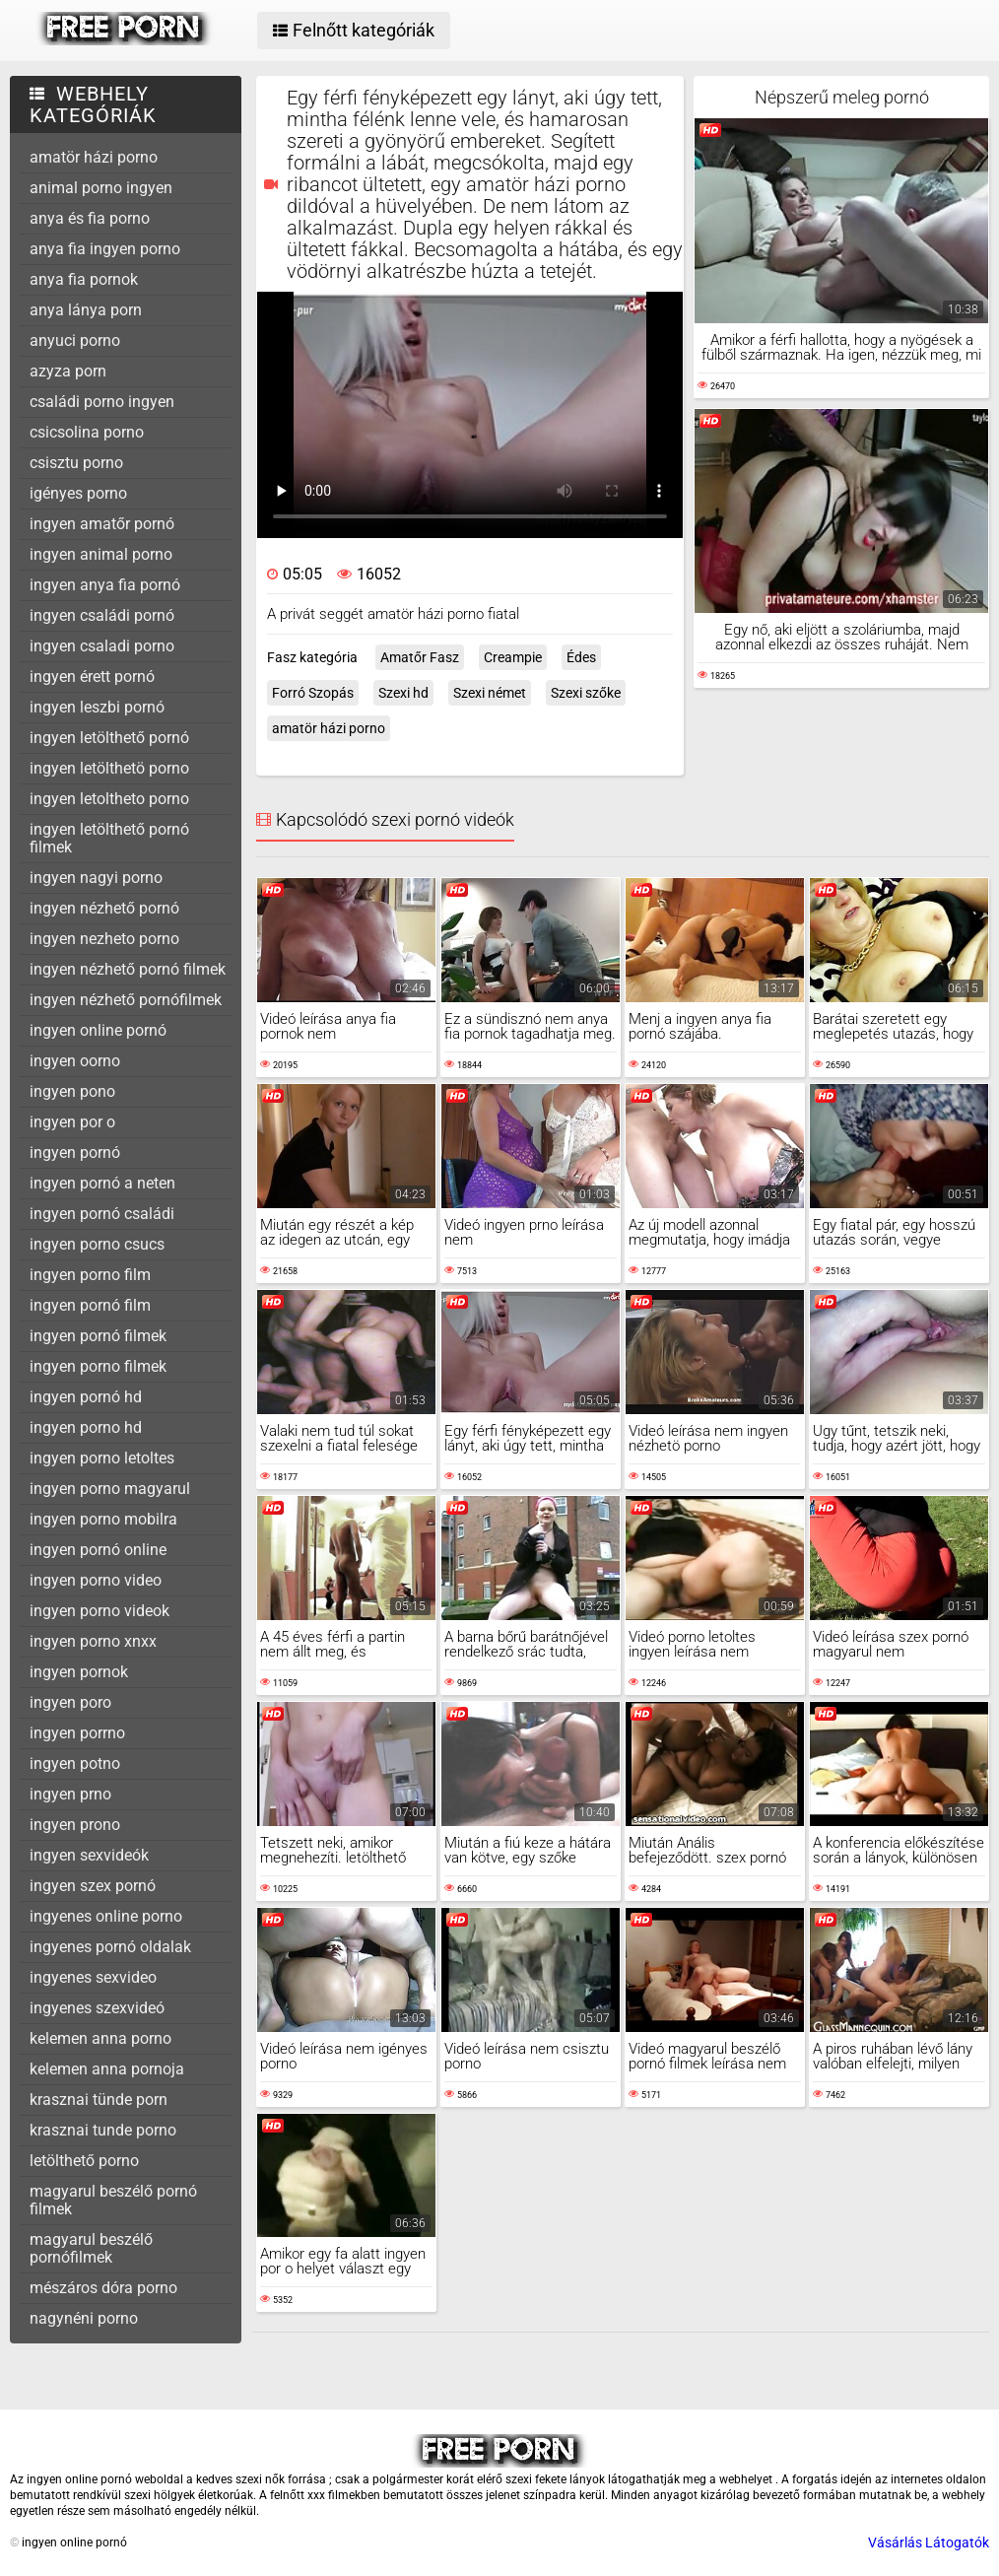 This screenshot has width=999, height=2576. What do you see at coordinates (103, 1519) in the screenshot?
I see `ingyen porno mobilra` at bounding box center [103, 1519].